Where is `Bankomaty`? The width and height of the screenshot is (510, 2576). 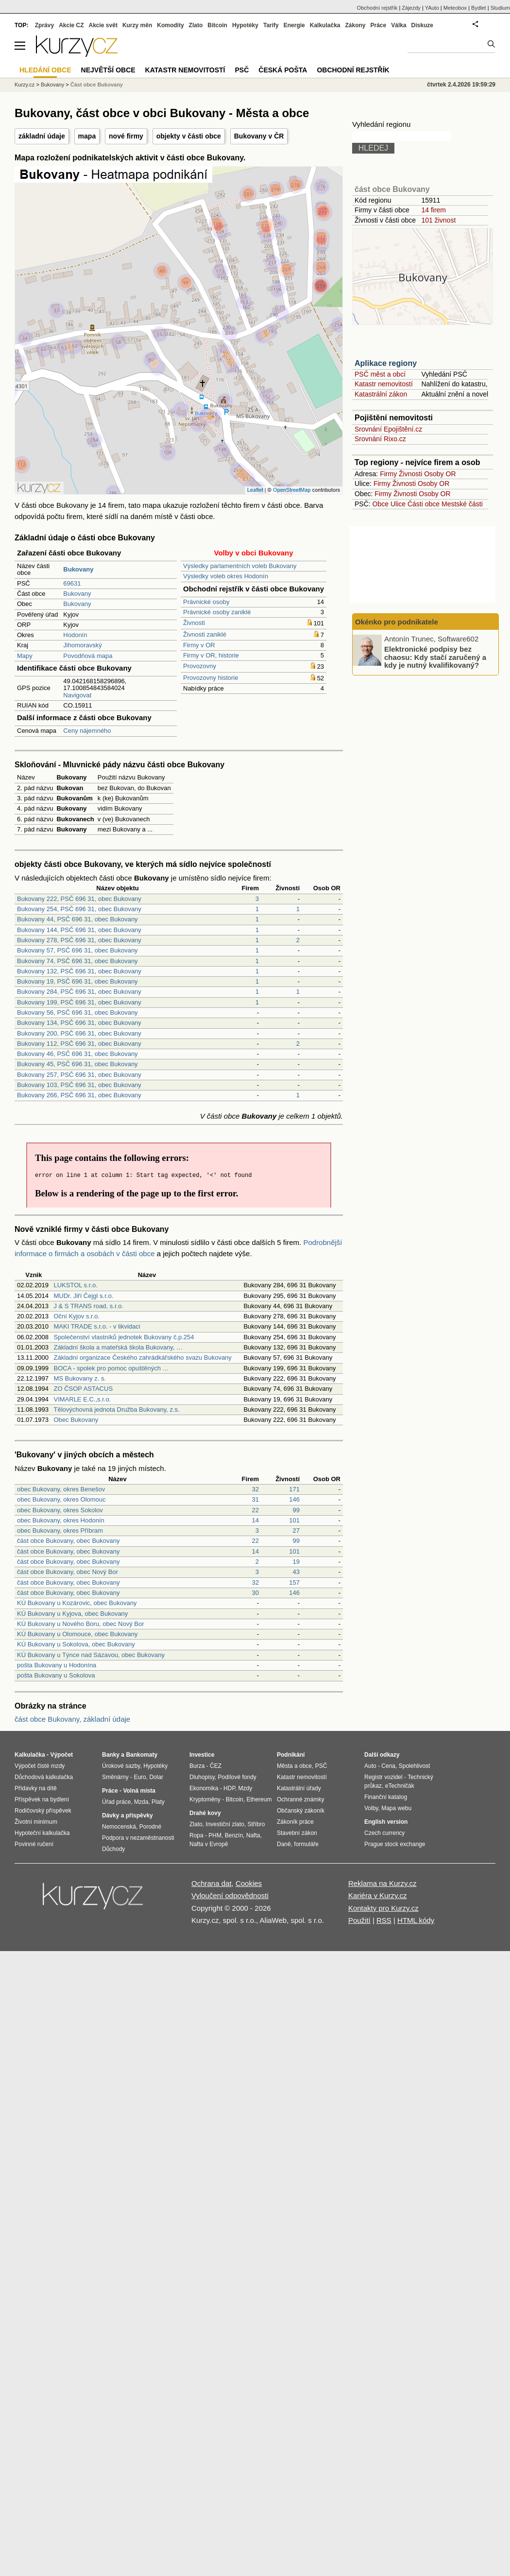 Bankomaty is located at coordinates (141, 1754).